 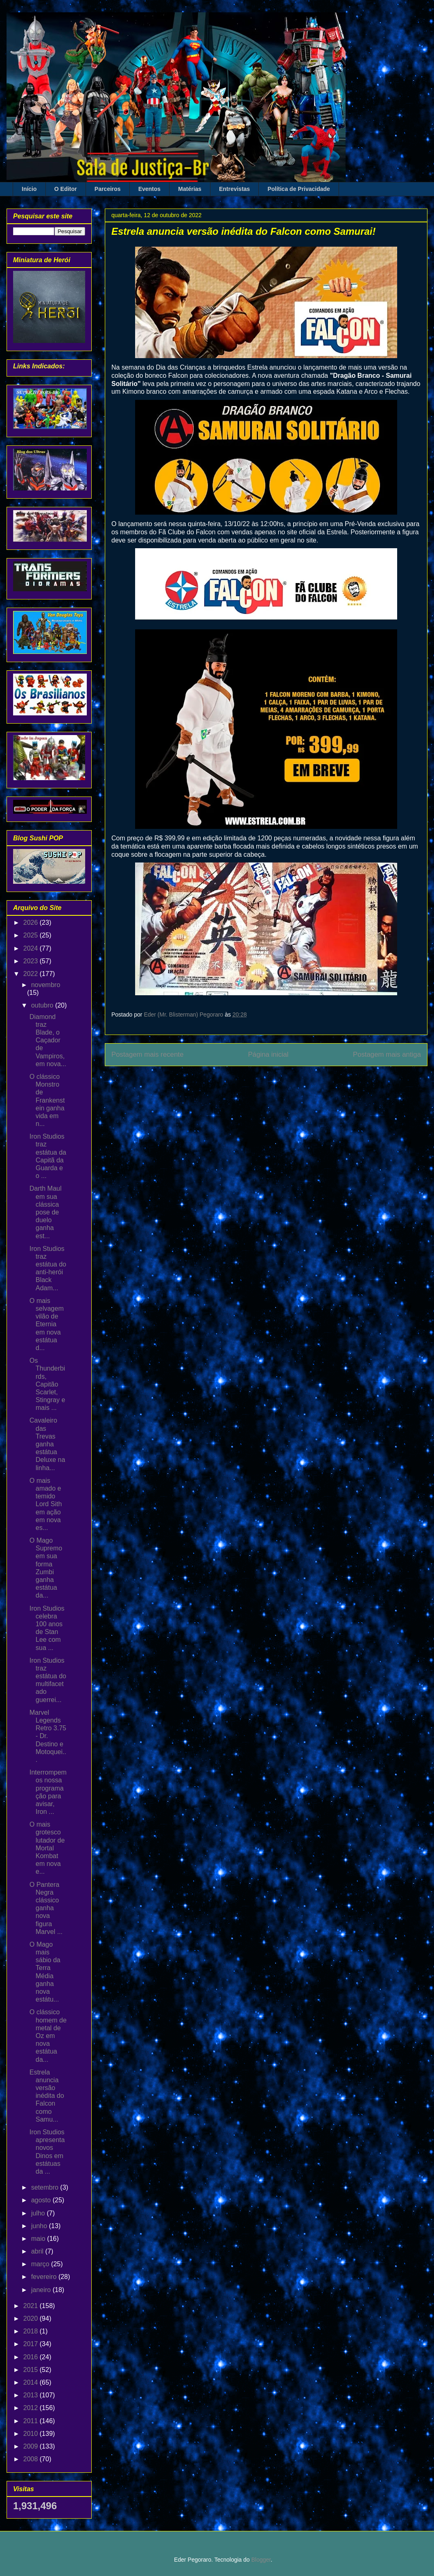 I want to click on 2020, so click(x=31, y=2318).